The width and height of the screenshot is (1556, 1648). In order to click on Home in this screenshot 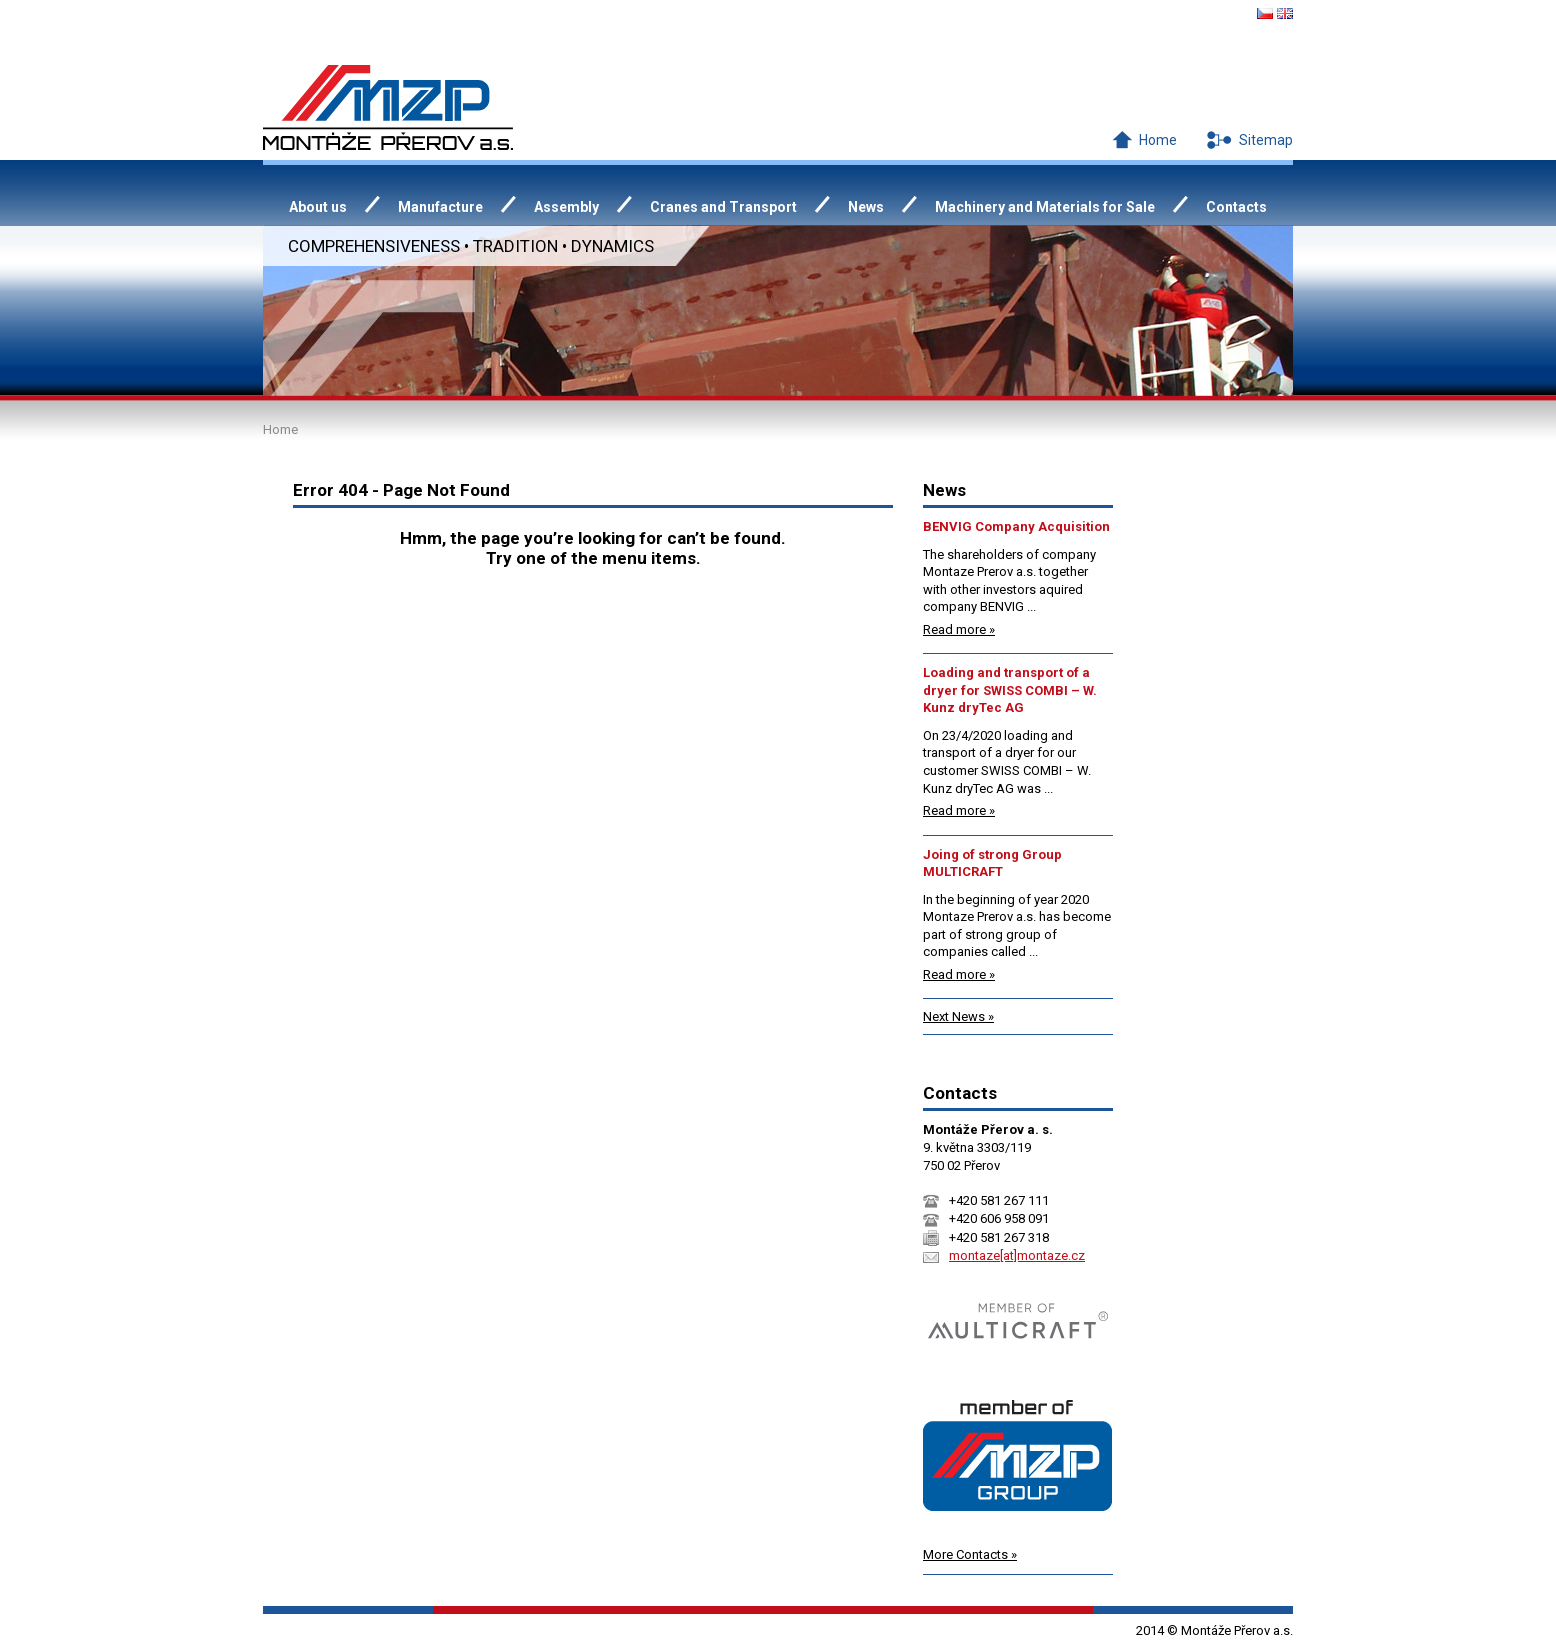, I will do `click(1158, 140)`.